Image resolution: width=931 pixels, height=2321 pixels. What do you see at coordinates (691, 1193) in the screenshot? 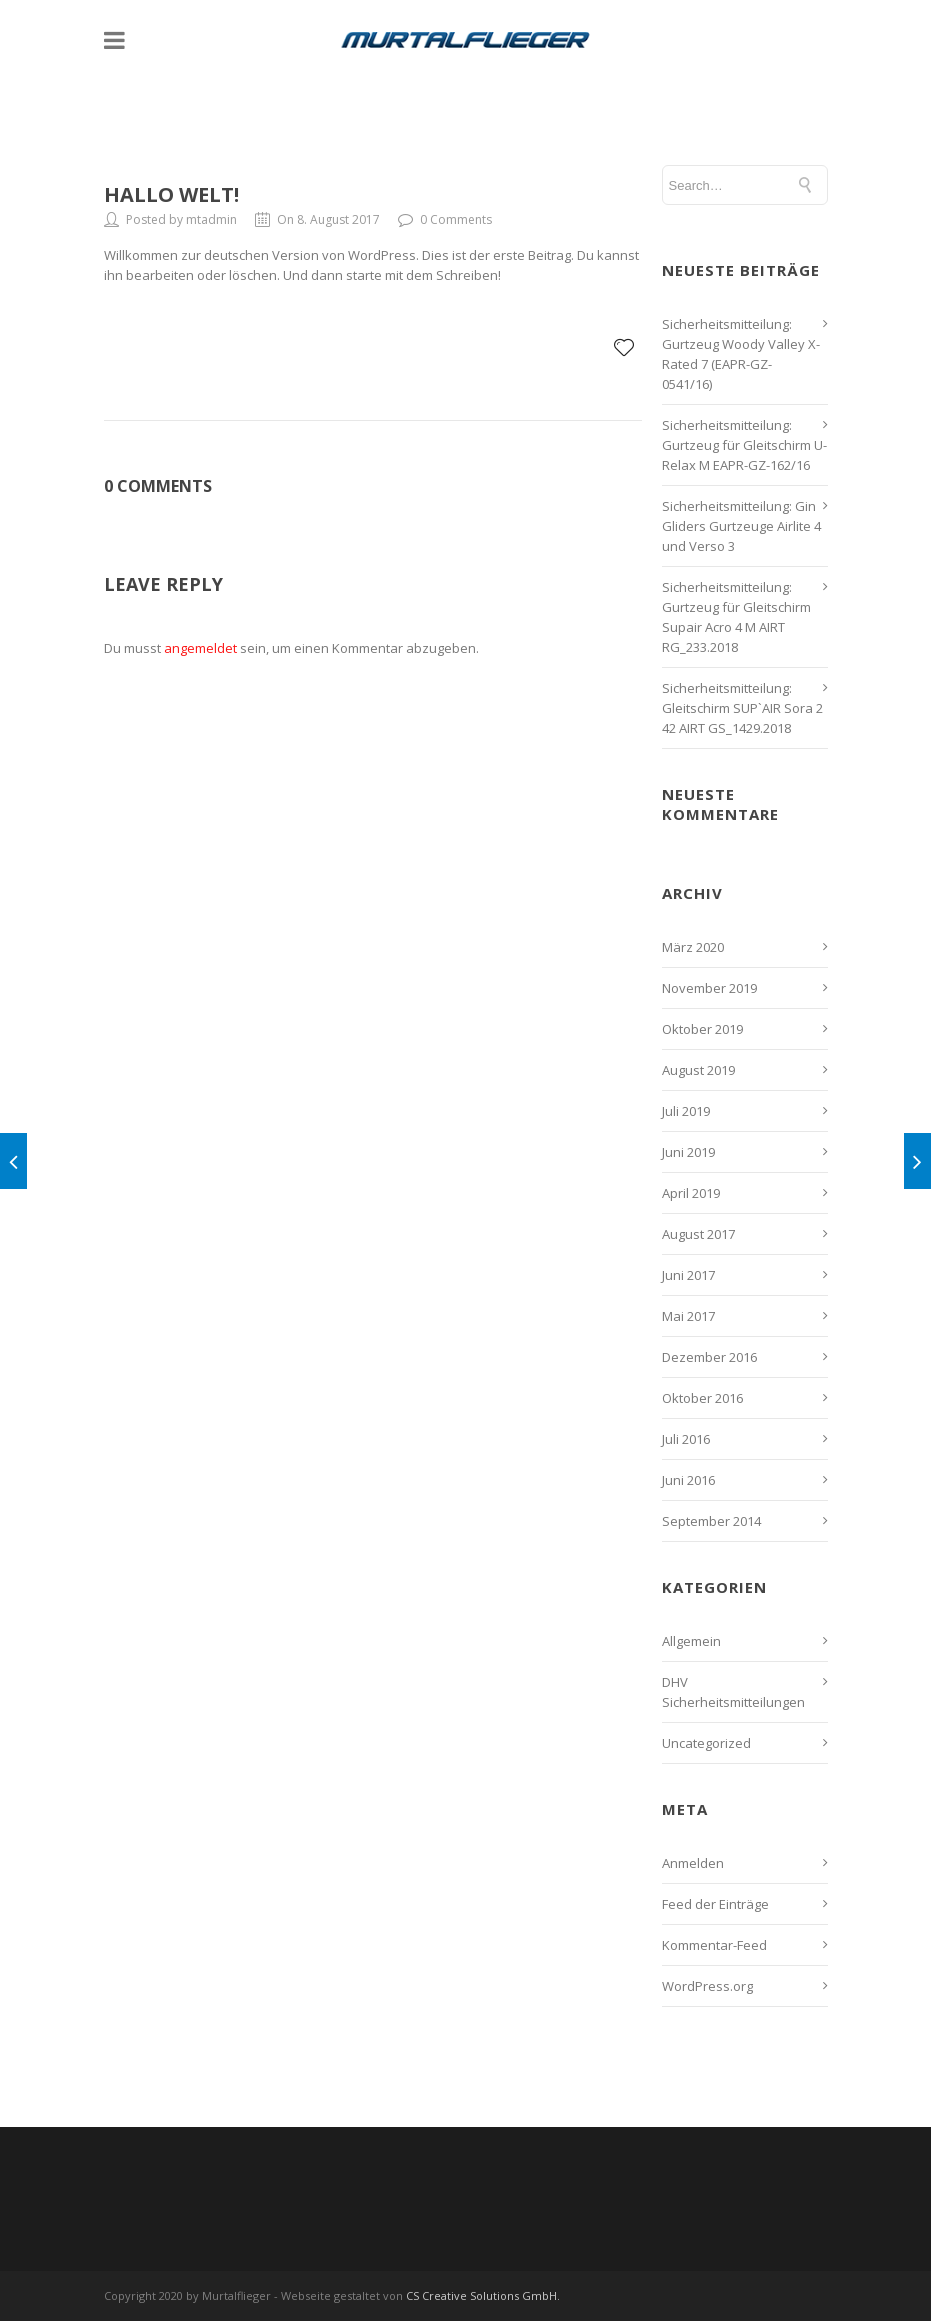
I see `April 2019` at bounding box center [691, 1193].